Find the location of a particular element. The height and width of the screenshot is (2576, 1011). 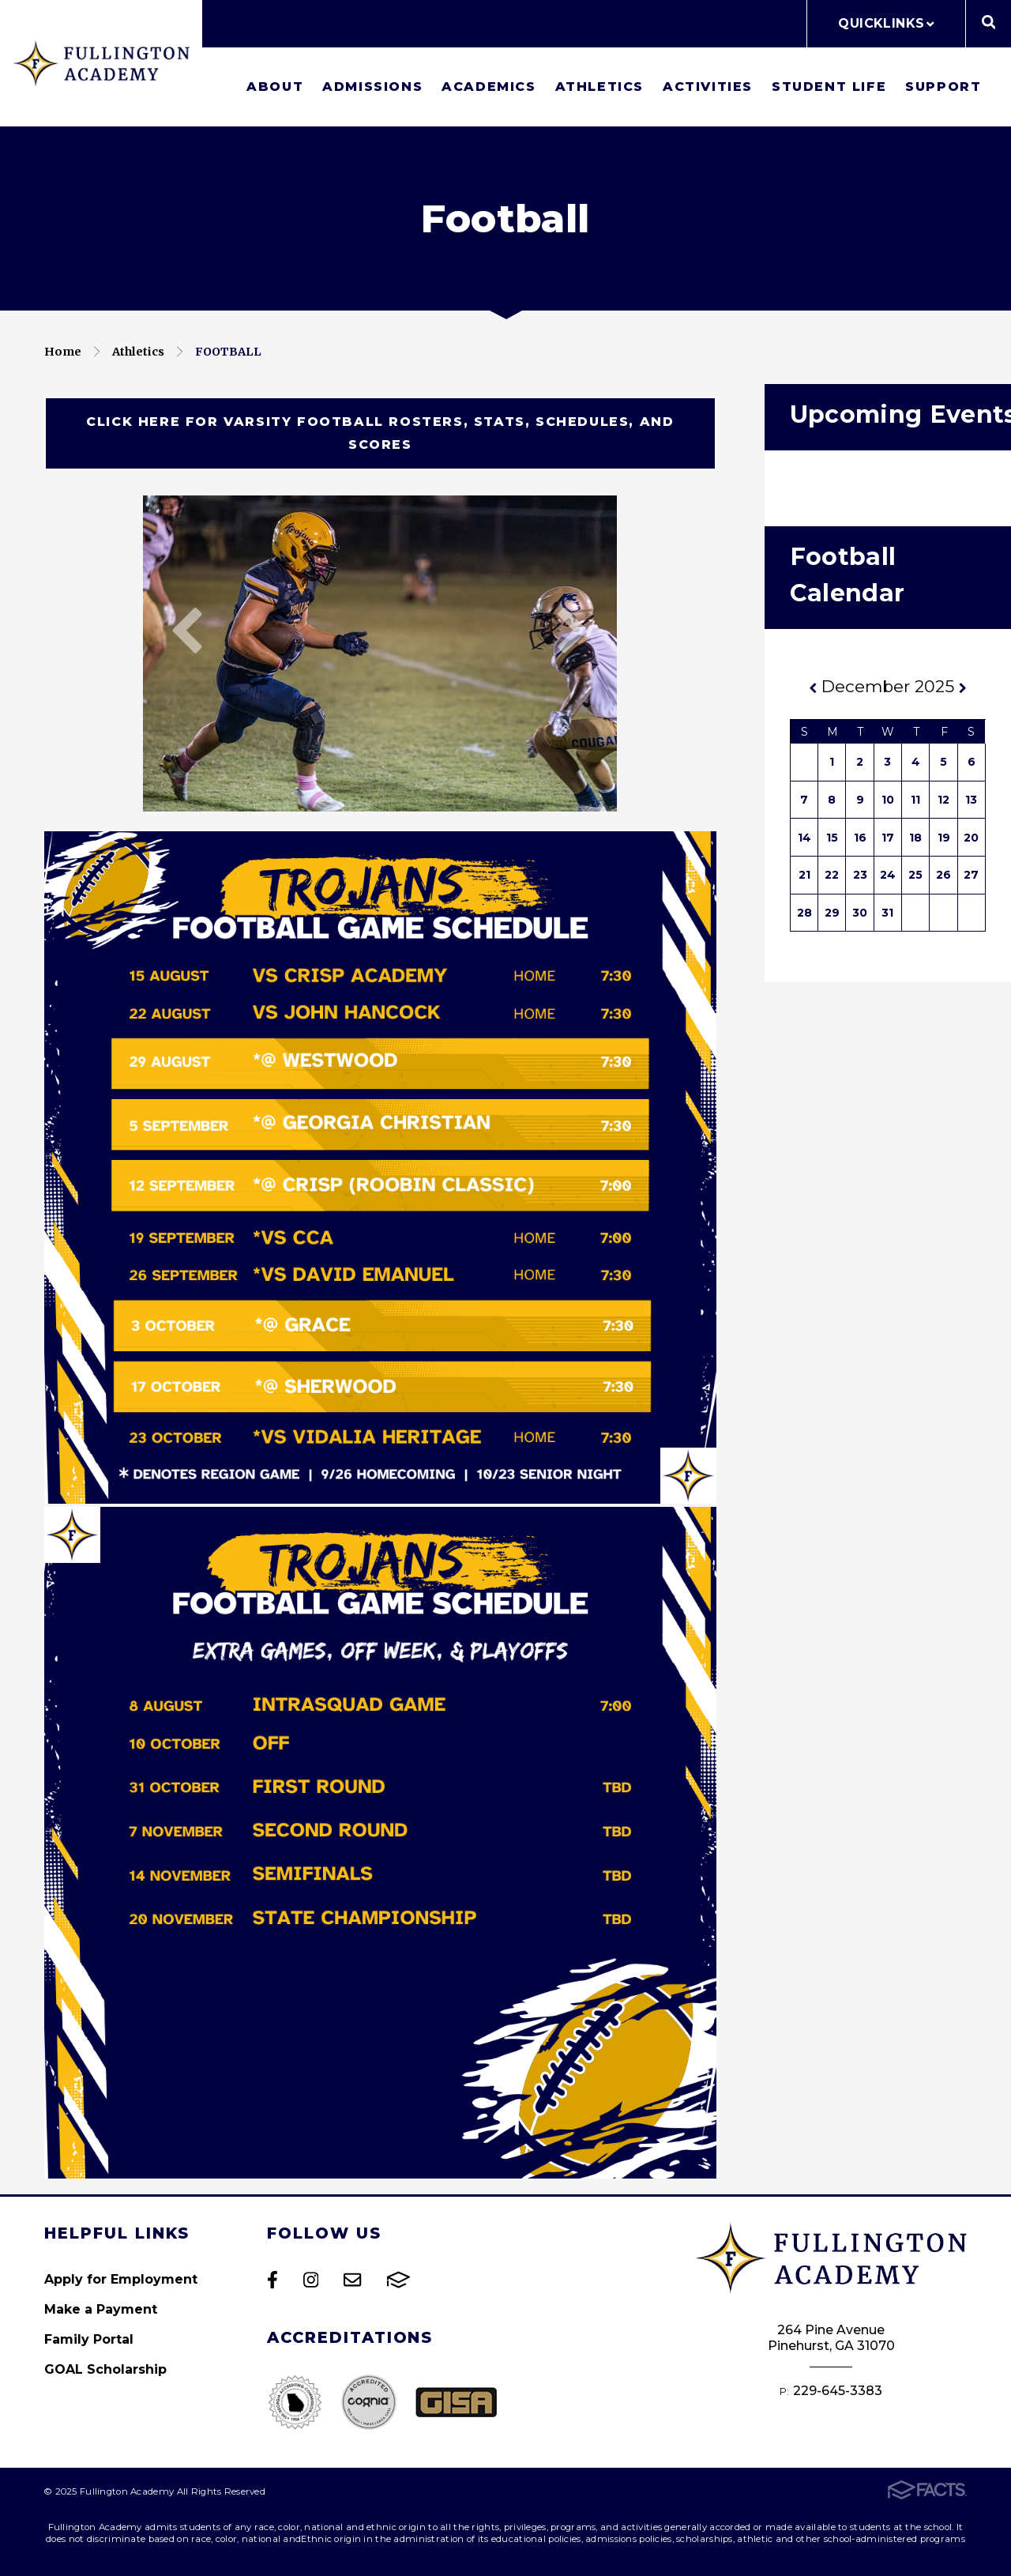

Apply for Employment is located at coordinates (120, 2279).